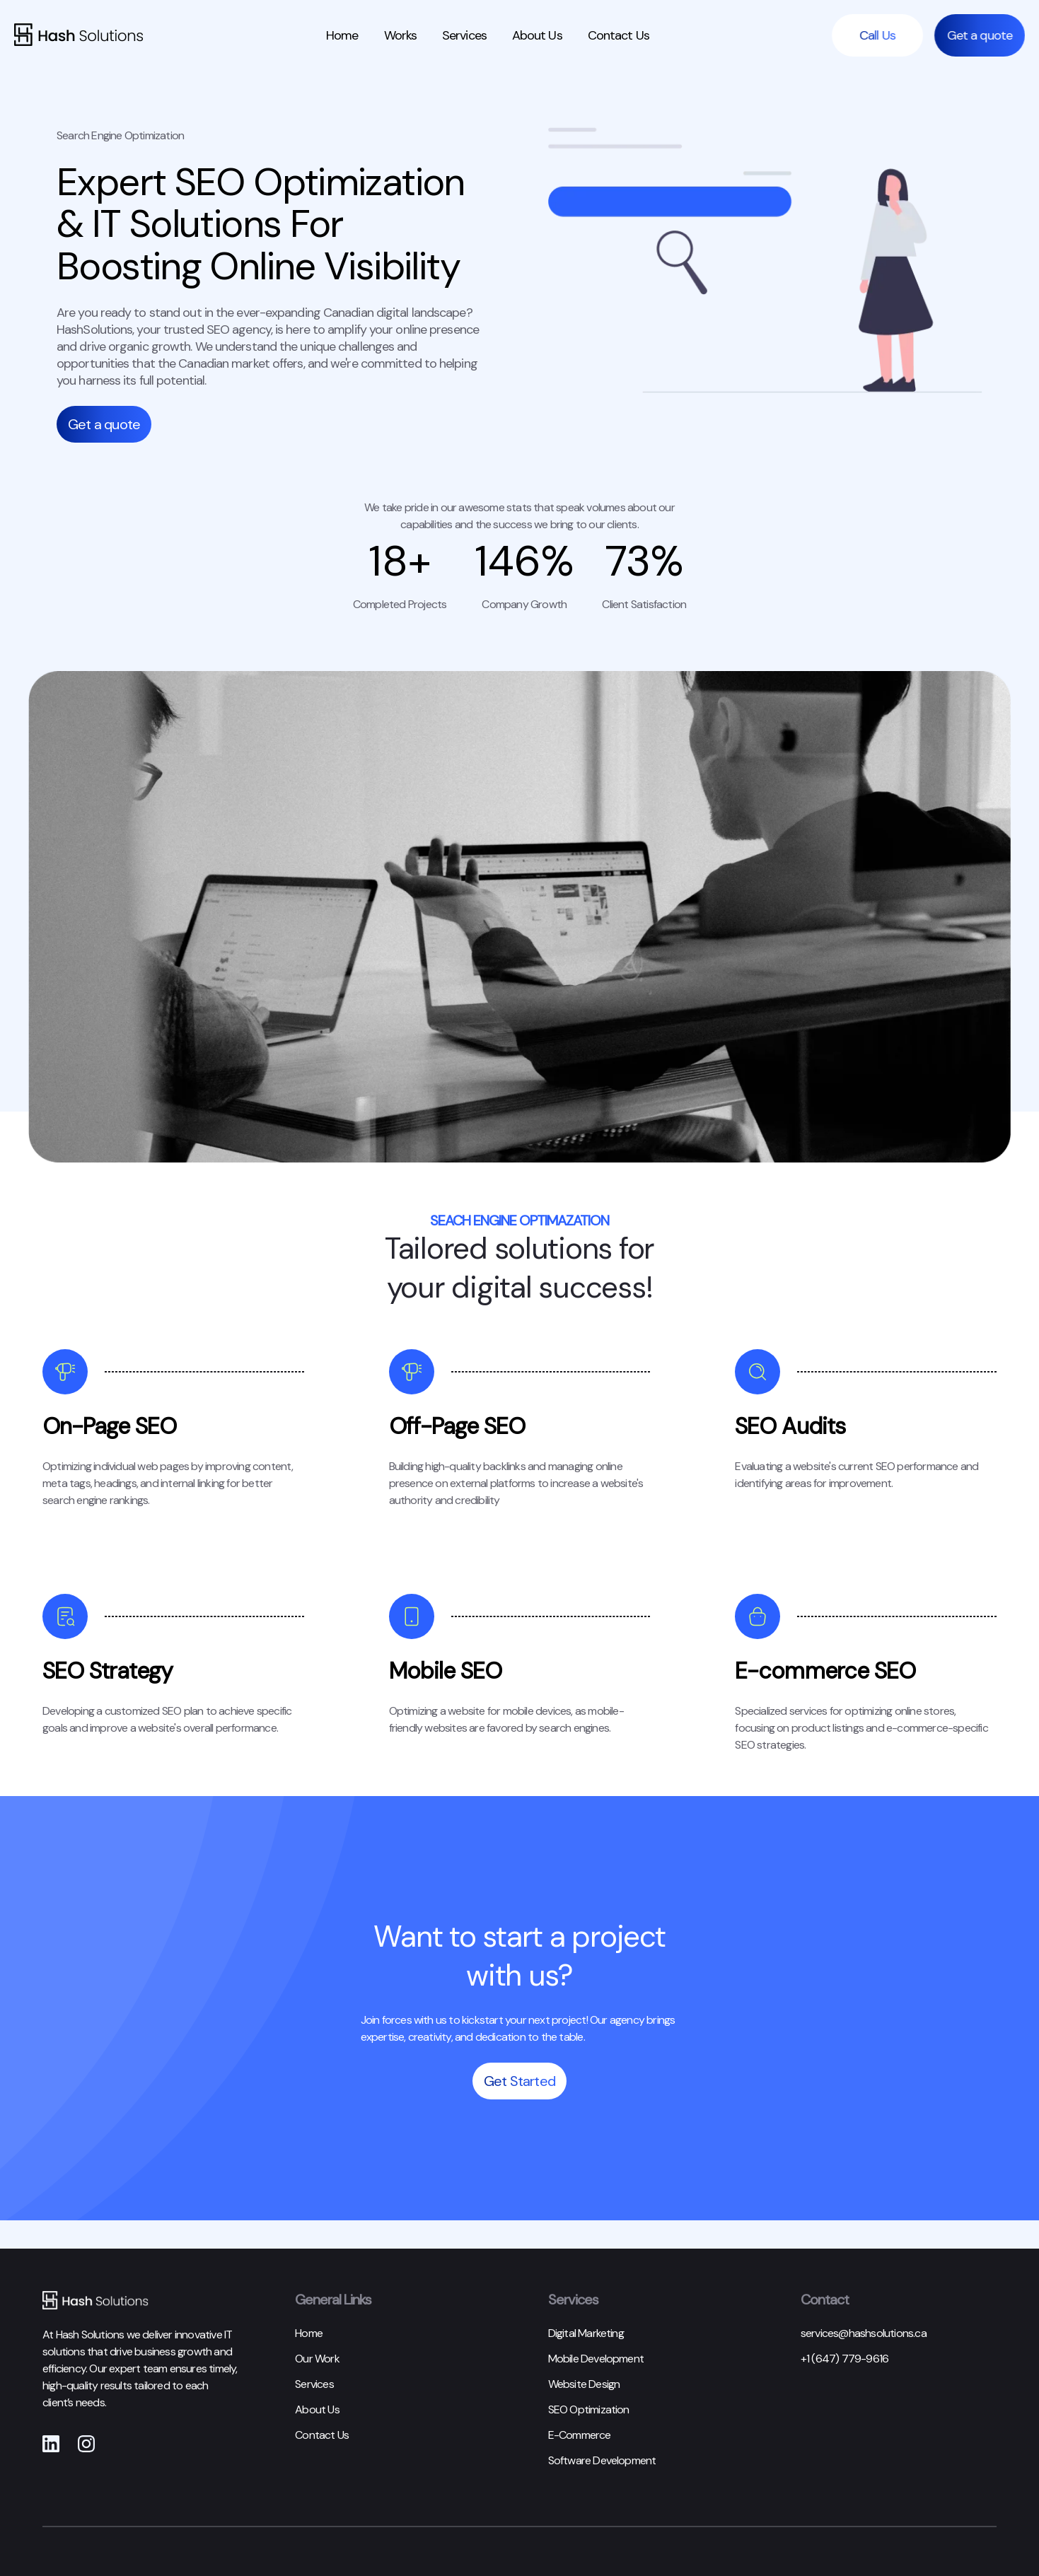 This screenshot has width=1039, height=2576. What do you see at coordinates (864, 2333) in the screenshot?
I see `services@hashsolutions.ca` at bounding box center [864, 2333].